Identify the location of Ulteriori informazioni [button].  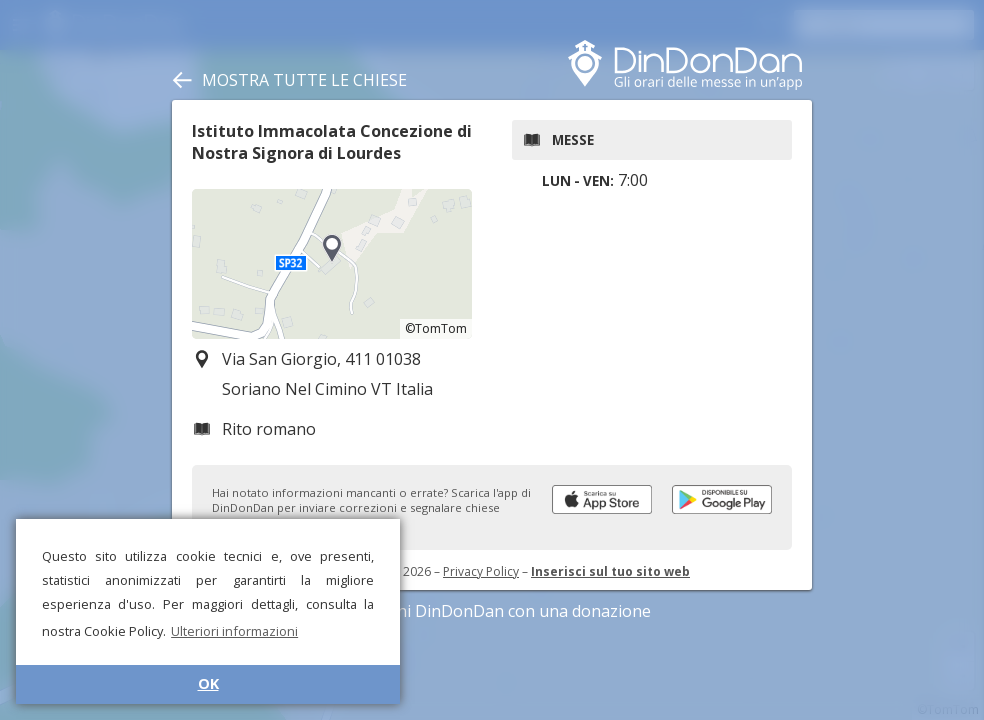
(234, 631).